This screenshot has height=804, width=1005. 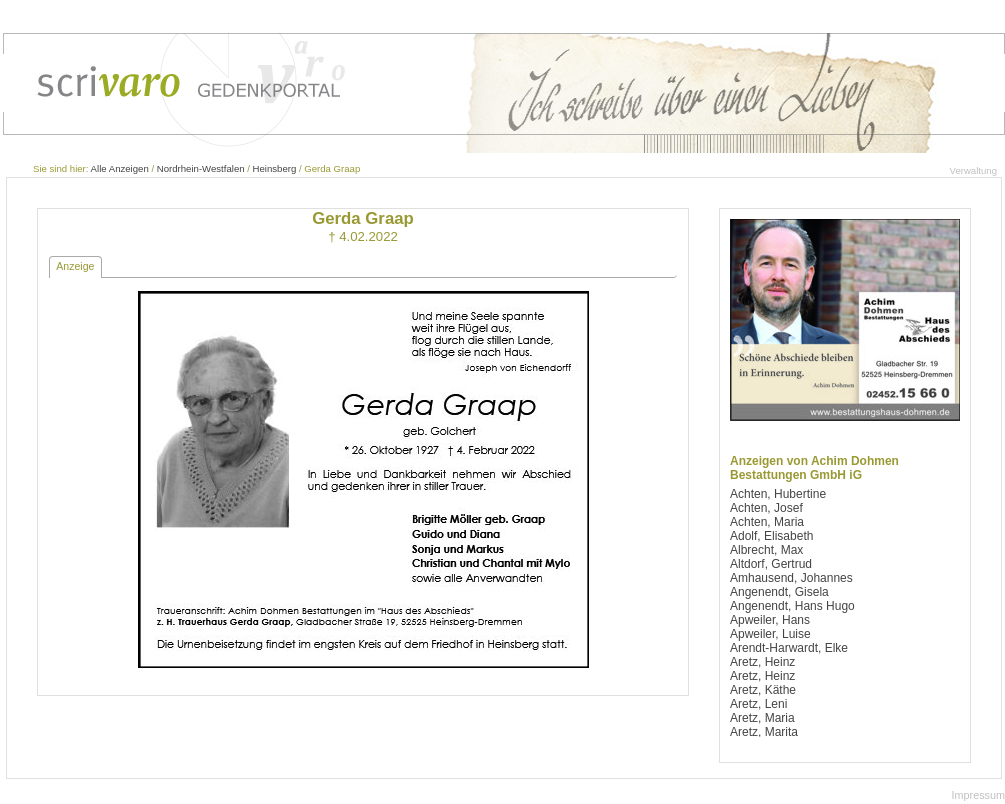 I want to click on Aretz, Heinz, so click(x=762, y=662).